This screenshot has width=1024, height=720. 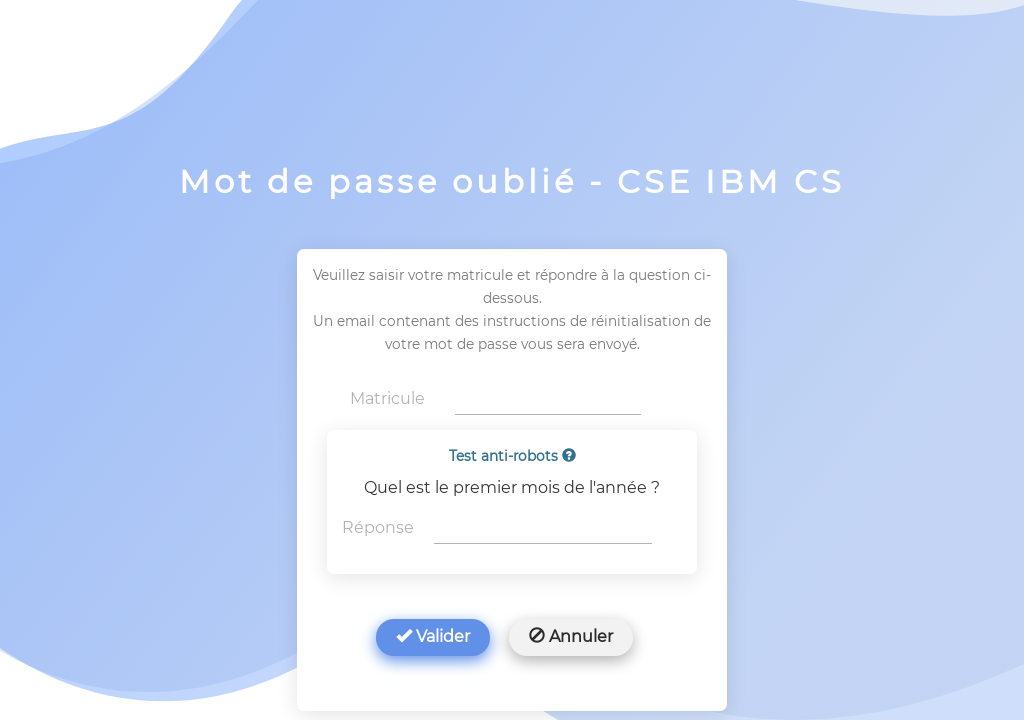 What do you see at coordinates (378, 527) in the screenshot?
I see `Réponse` at bounding box center [378, 527].